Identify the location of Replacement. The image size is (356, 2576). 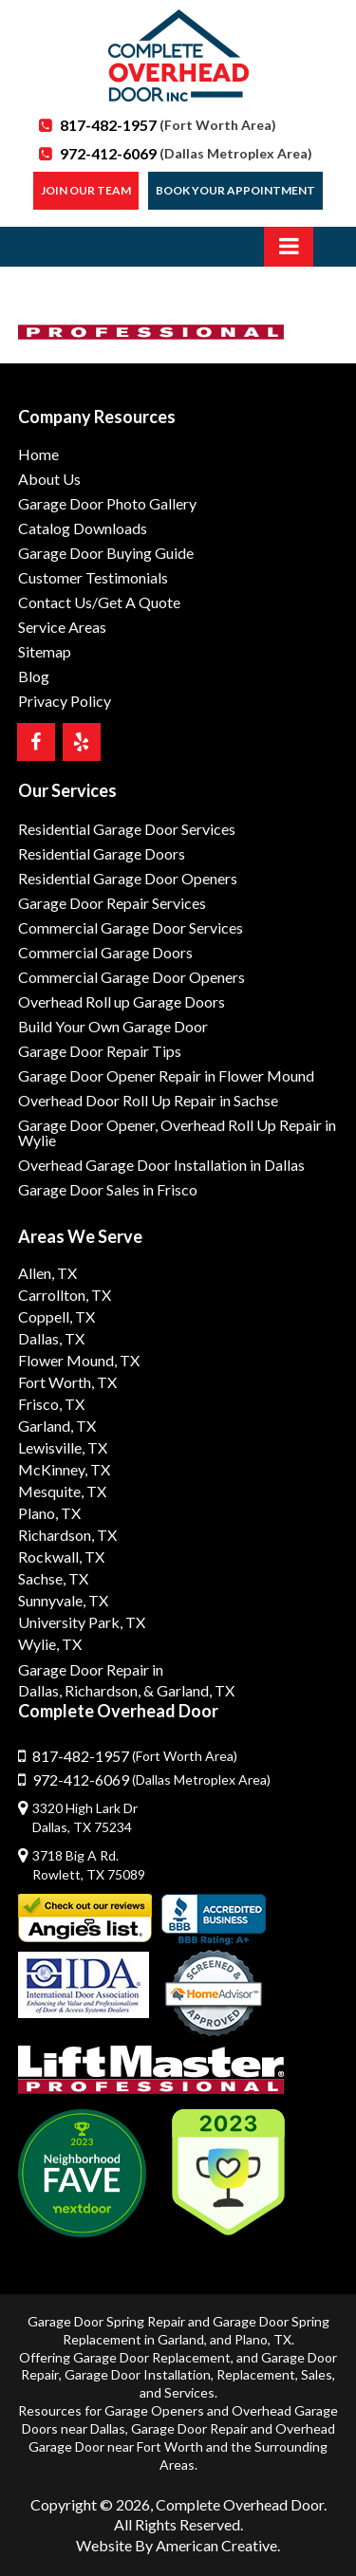
(255, 2374).